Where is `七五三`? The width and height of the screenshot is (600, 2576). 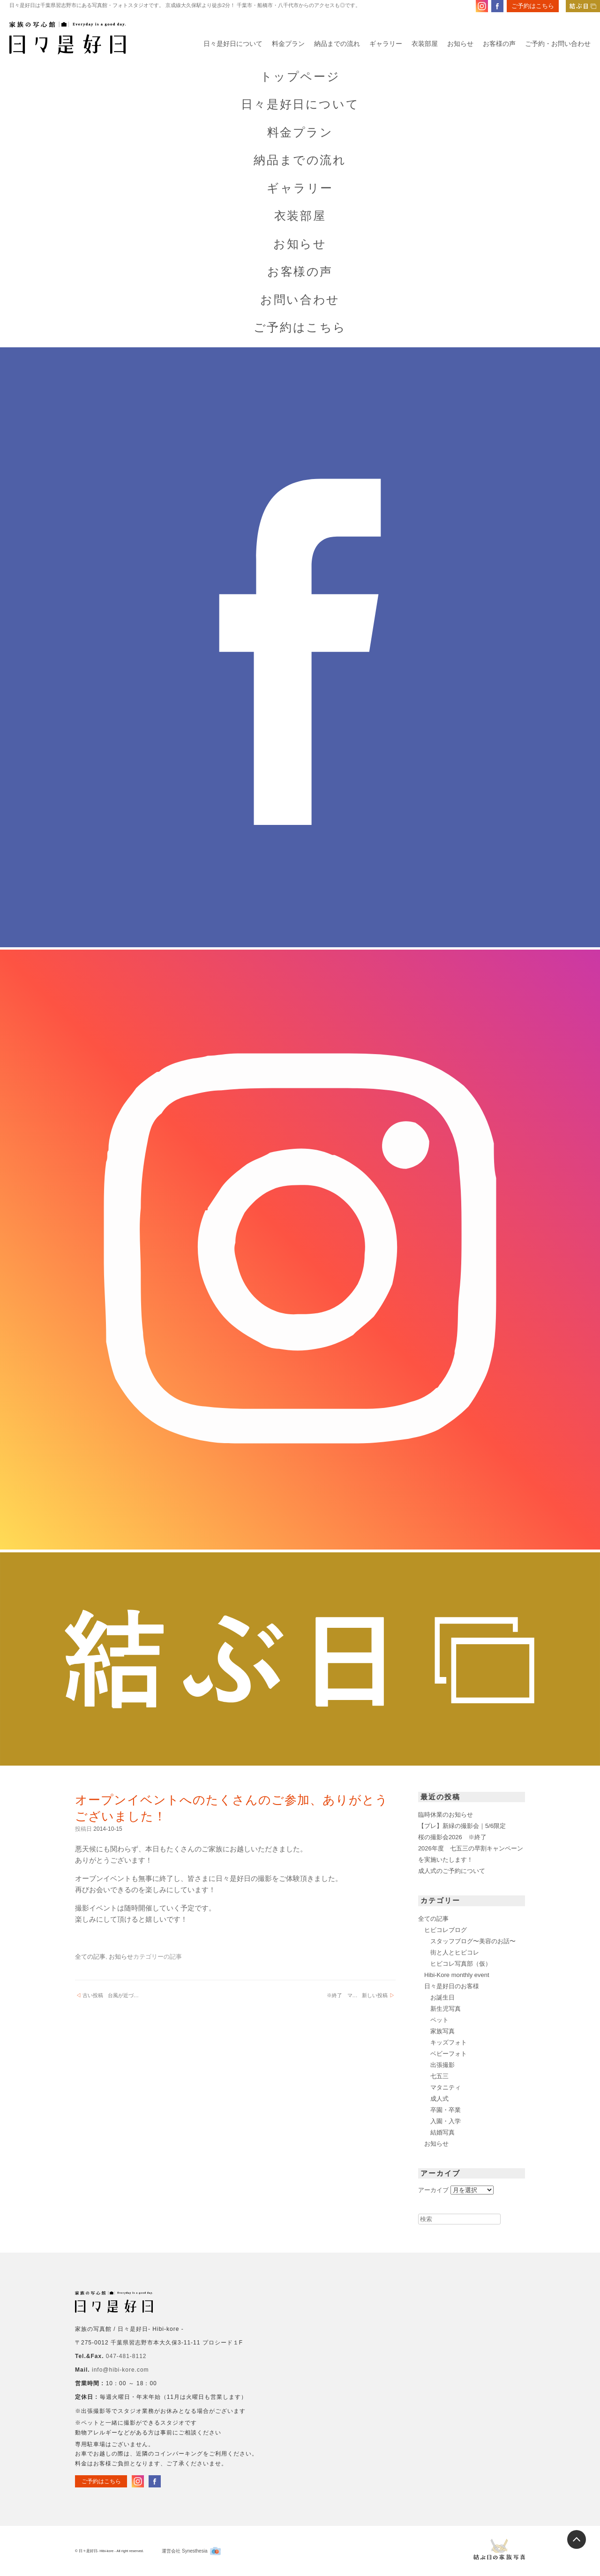
七五三 is located at coordinates (439, 2076).